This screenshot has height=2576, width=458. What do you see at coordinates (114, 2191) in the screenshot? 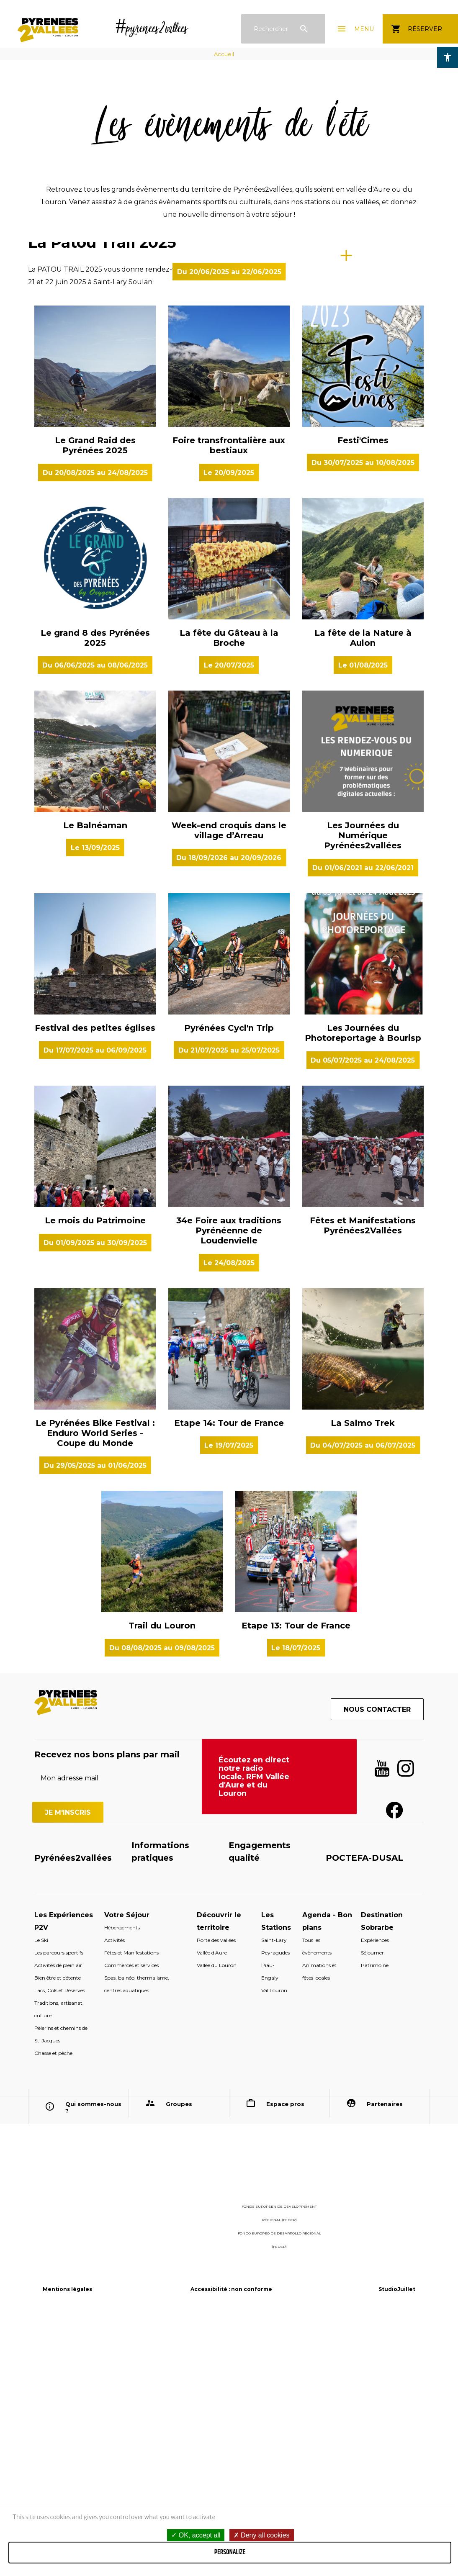
I see `Activités` at bounding box center [114, 2191].